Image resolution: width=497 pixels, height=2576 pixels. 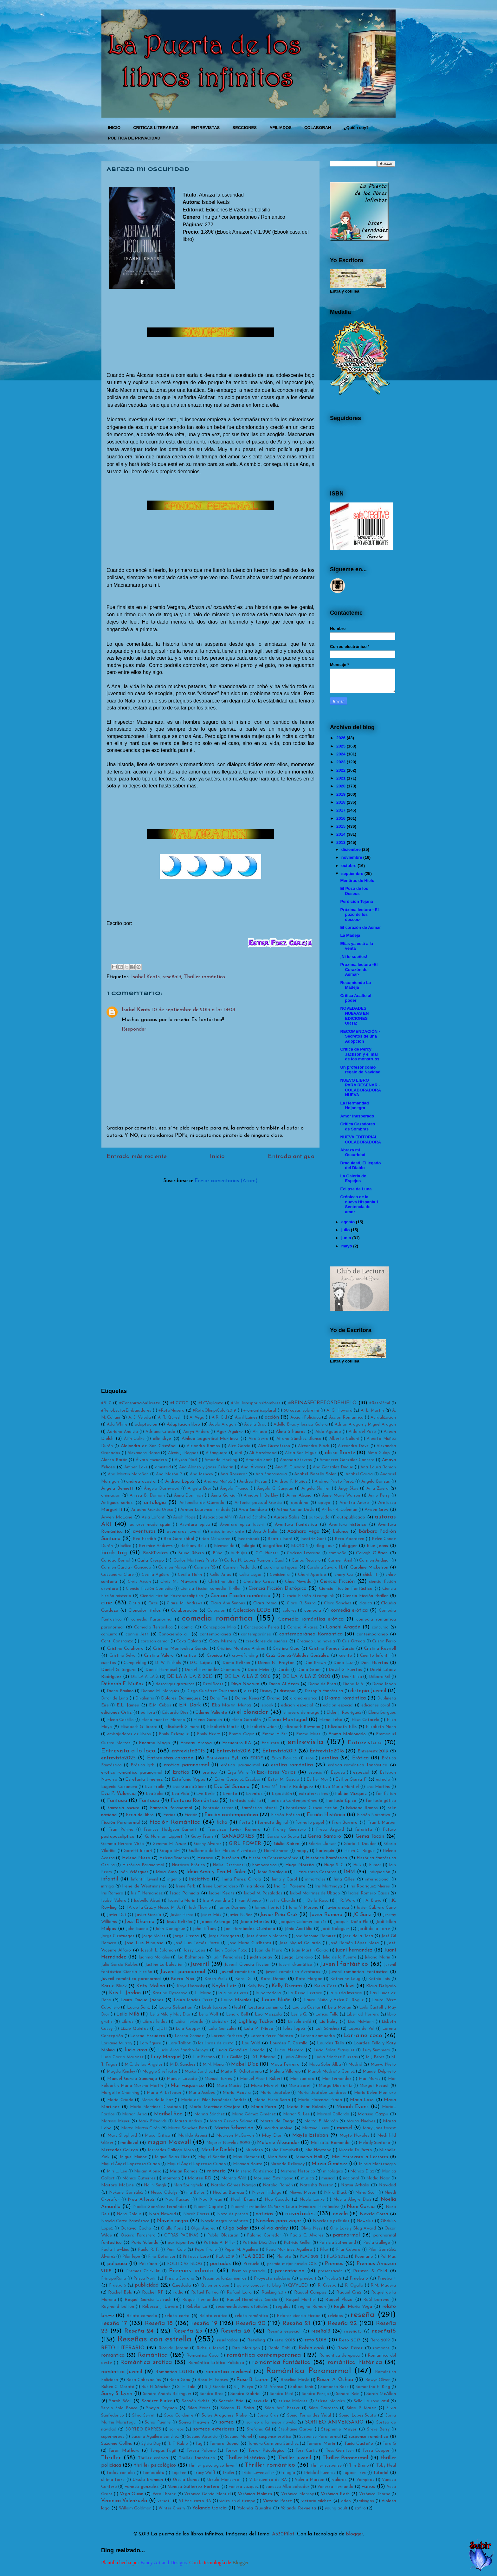 What do you see at coordinates (381, 1801) in the screenshot?
I see `fantasía gótica` at bounding box center [381, 1801].